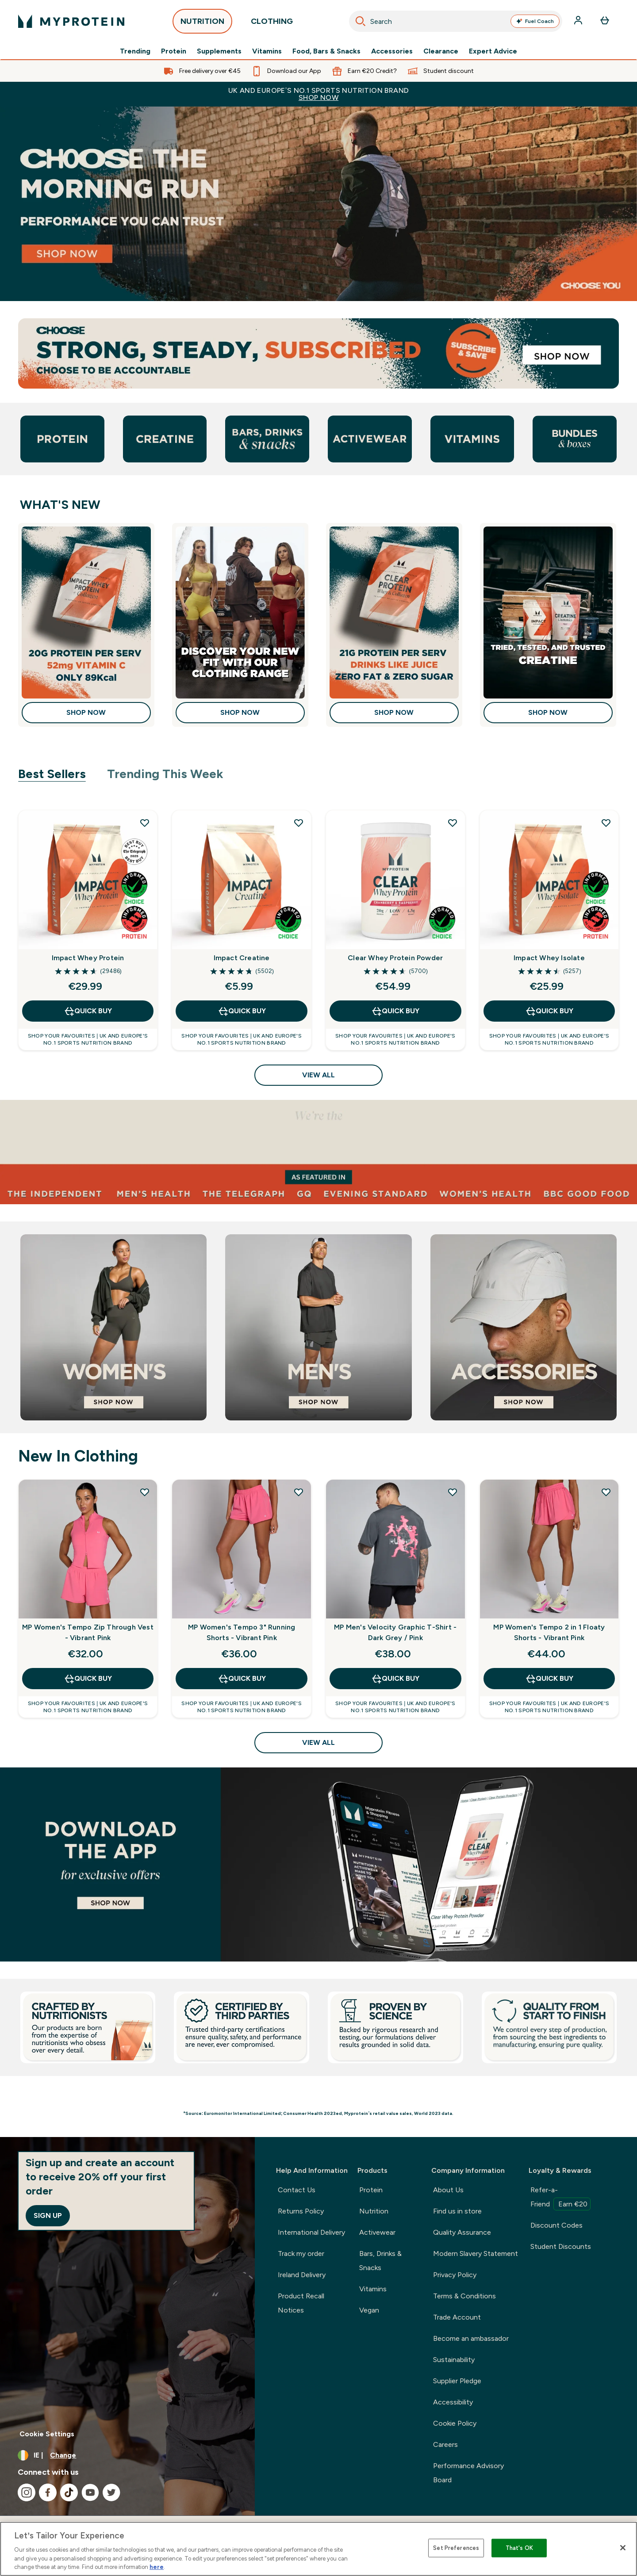 The width and height of the screenshot is (637, 2576). What do you see at coordinates (440, 51) in the screenshot?
I see `Clearance` at bounding box center [440, 51].